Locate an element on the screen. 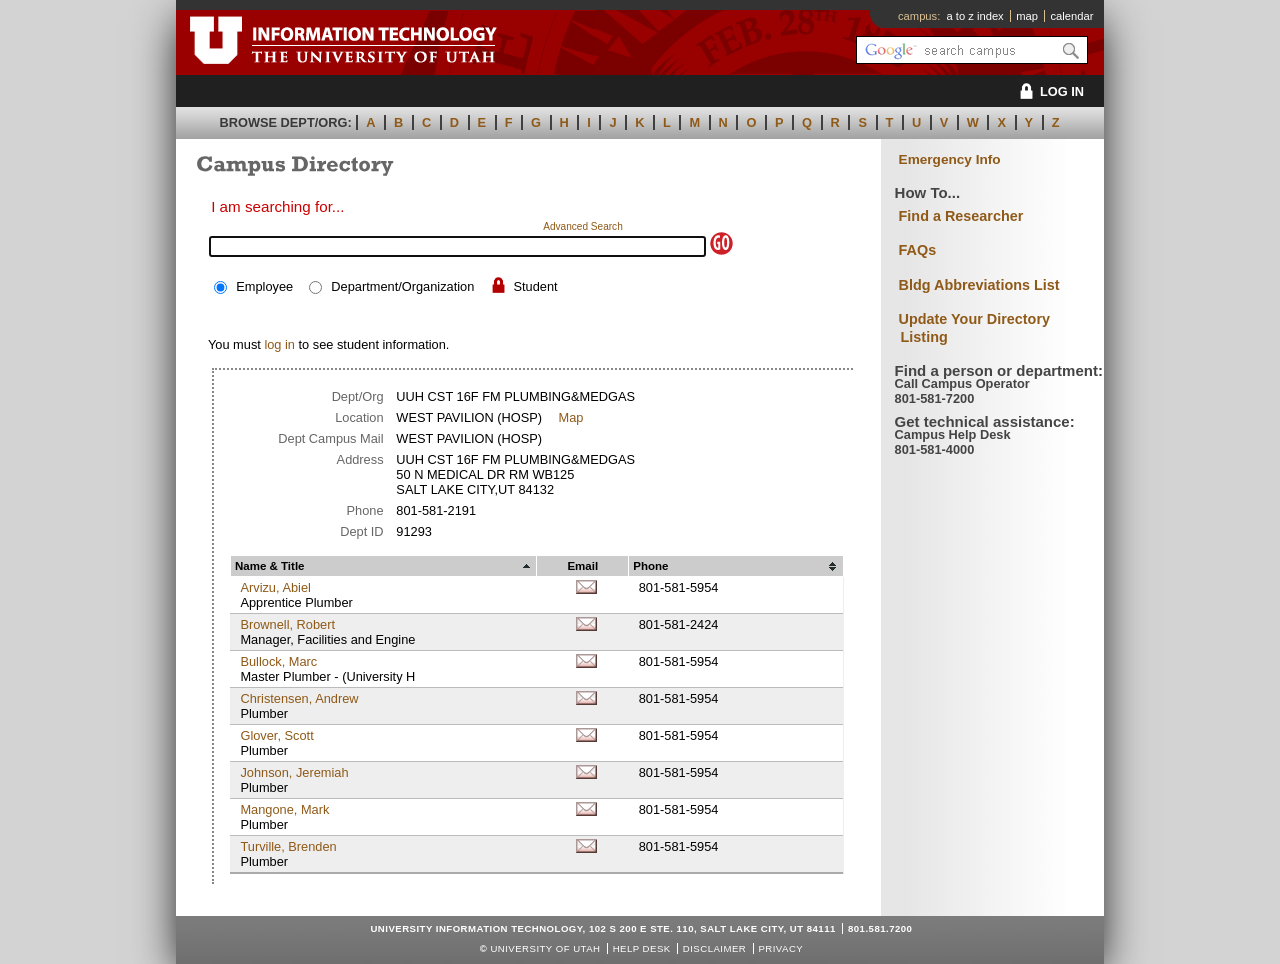  map is located at coordinates (1027, 16).